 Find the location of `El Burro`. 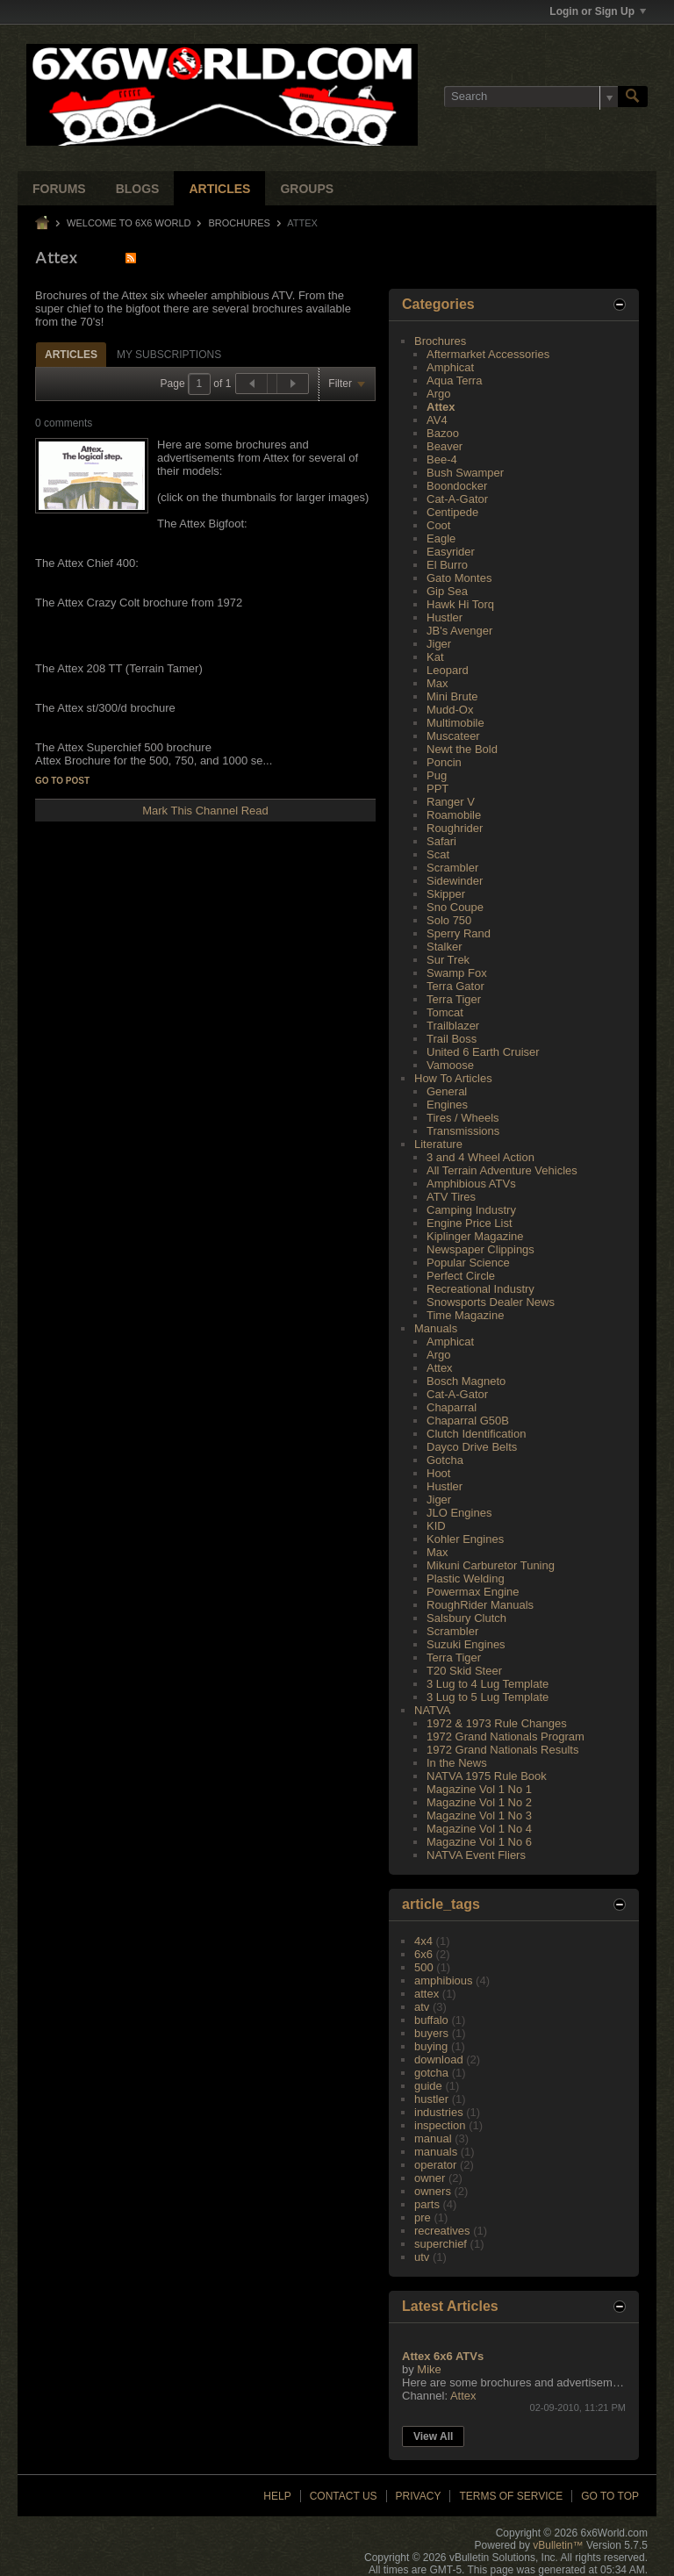

El Burro is located at coordinates (447, 564).